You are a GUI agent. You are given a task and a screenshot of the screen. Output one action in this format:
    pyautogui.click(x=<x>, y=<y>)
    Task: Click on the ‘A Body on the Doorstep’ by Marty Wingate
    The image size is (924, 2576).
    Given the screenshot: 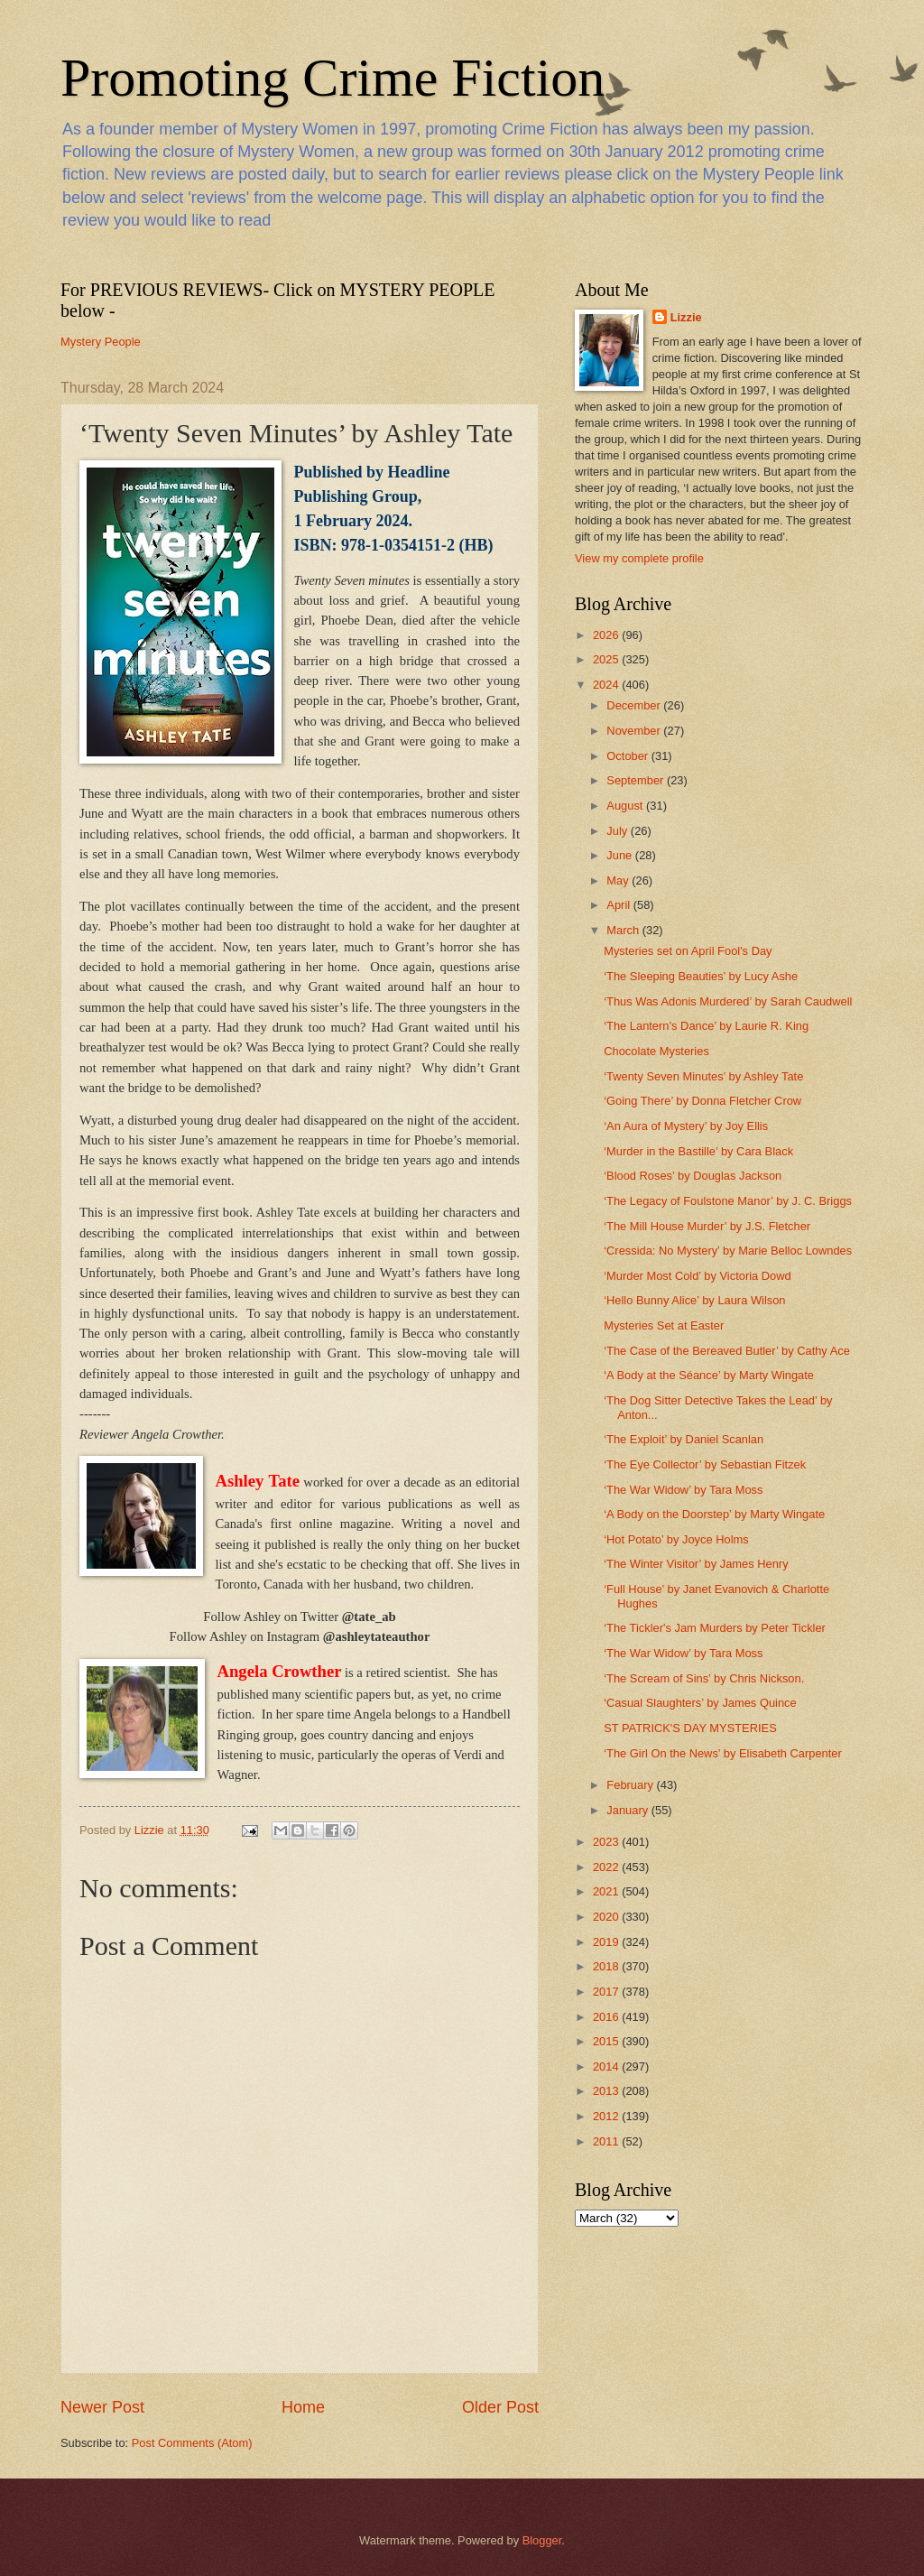 What is the action you would take?
    pyautogui.click(x=714, y=1514)
    